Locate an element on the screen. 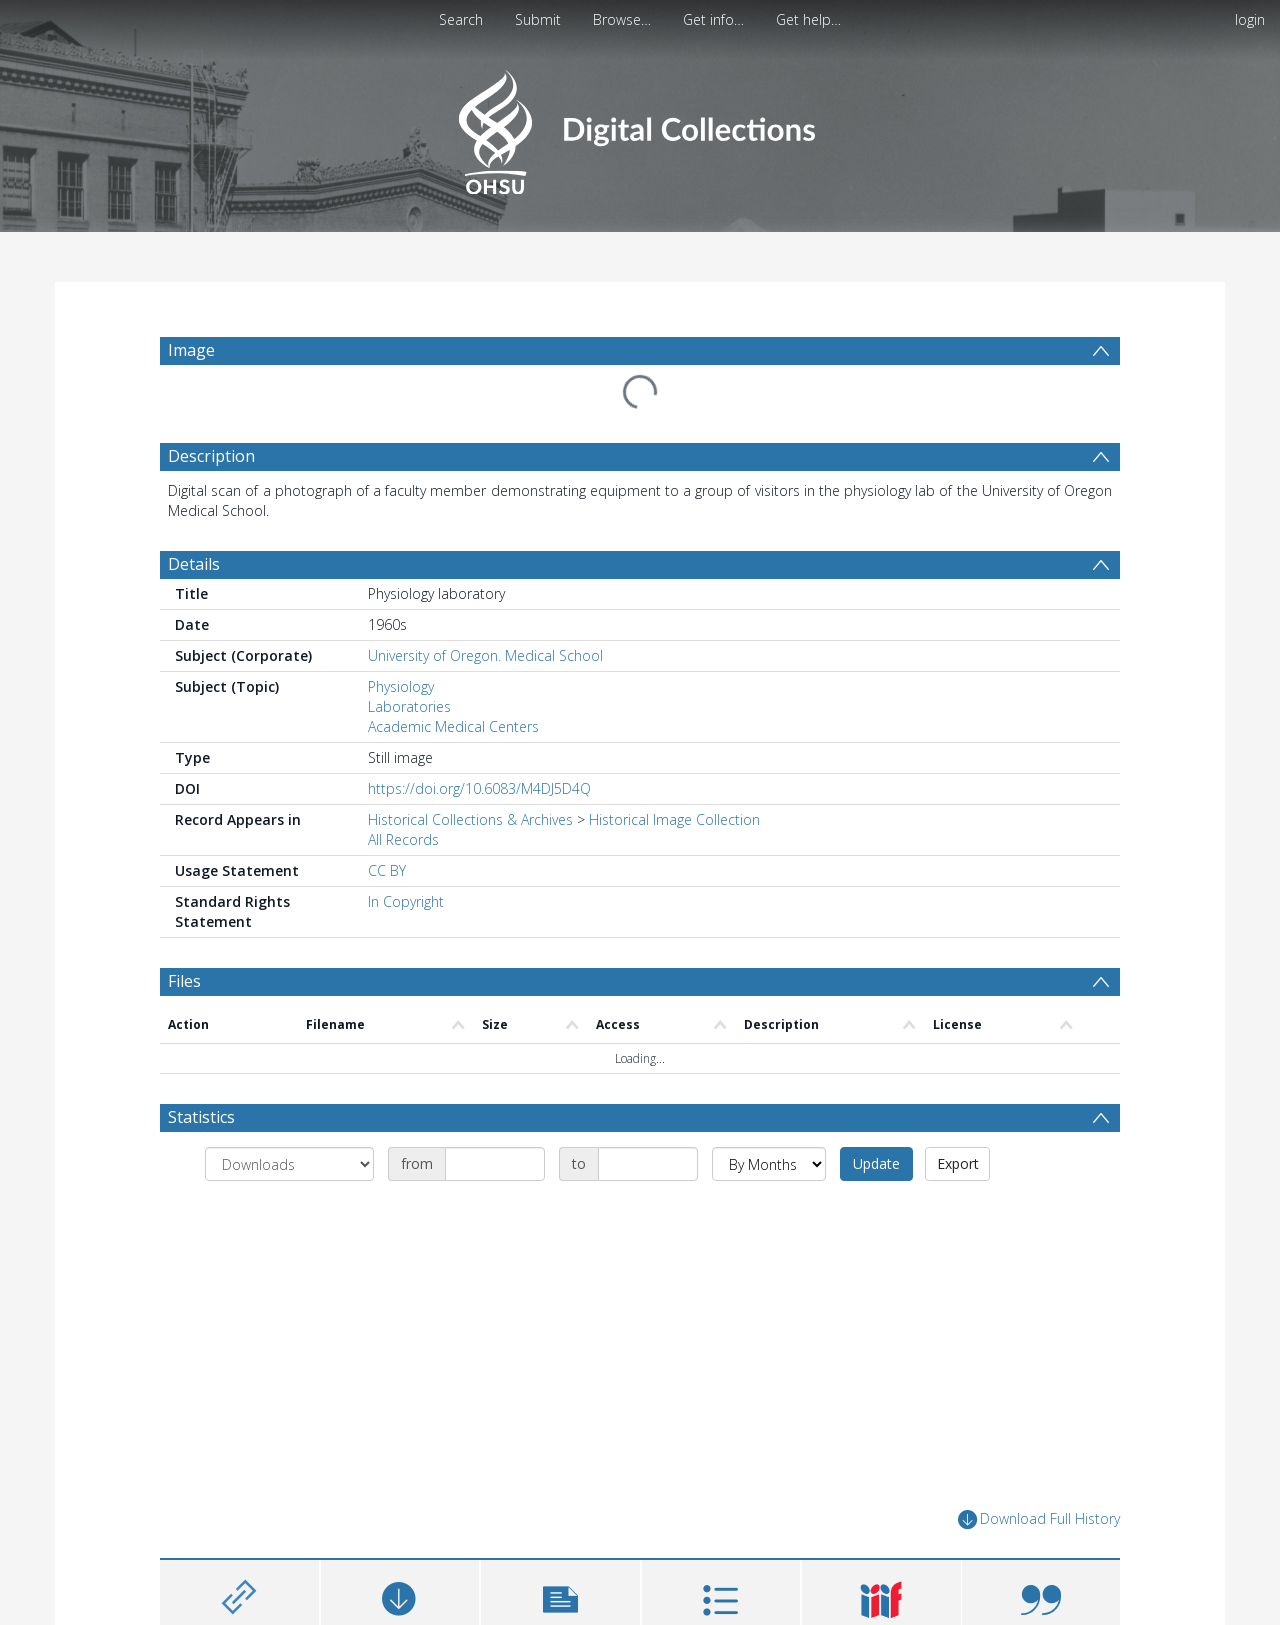 Image resolution: width=1280 pixels, height=1625 pixels. All Records is located at coordinates (403, 839).